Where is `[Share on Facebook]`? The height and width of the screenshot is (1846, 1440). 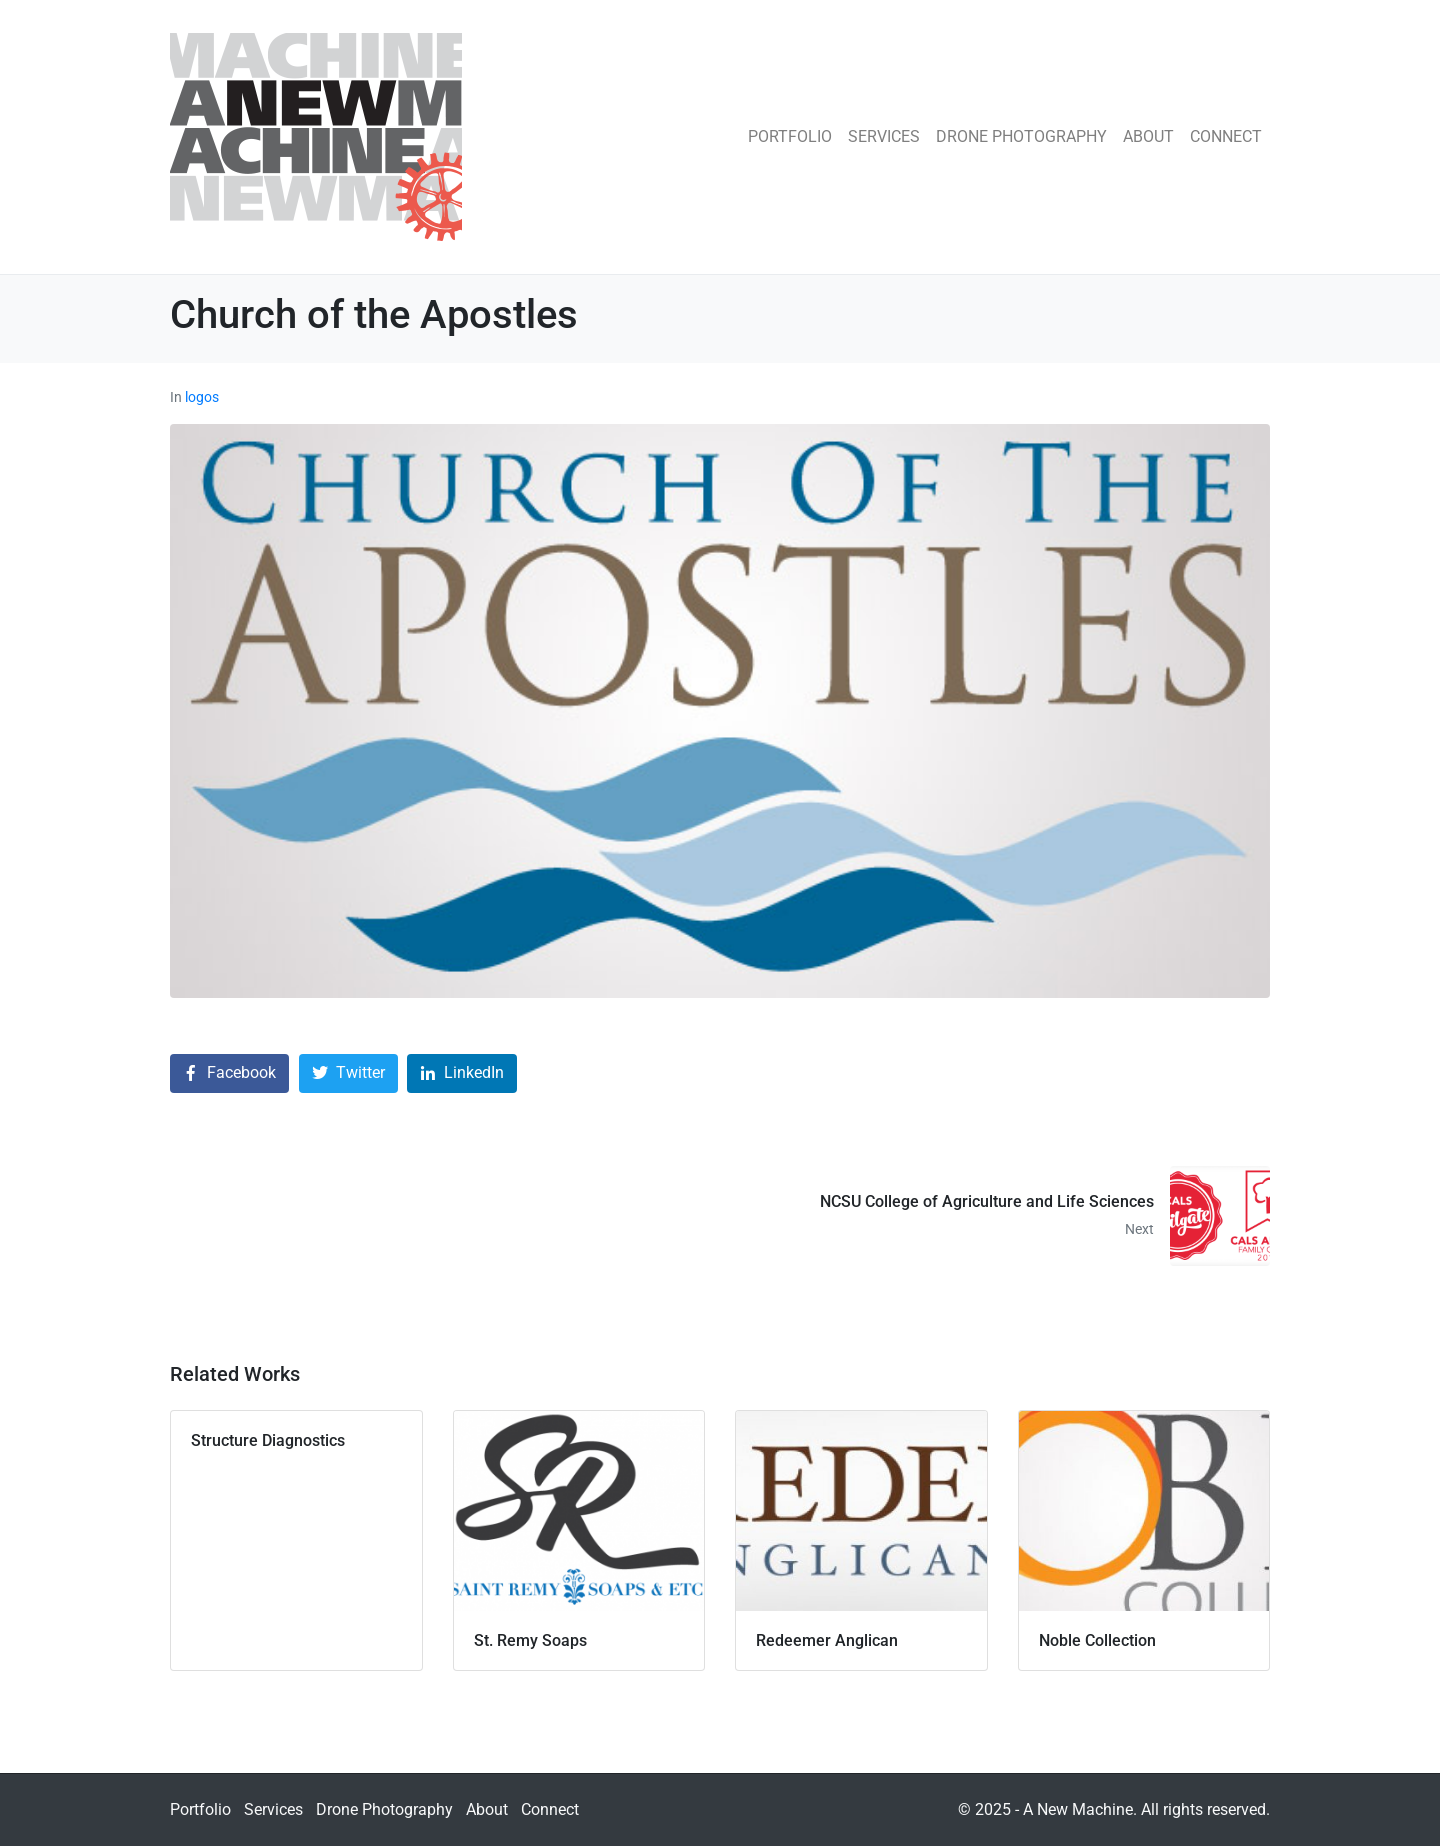 [Share on Facebook] is located at coordinates (229, 1073).